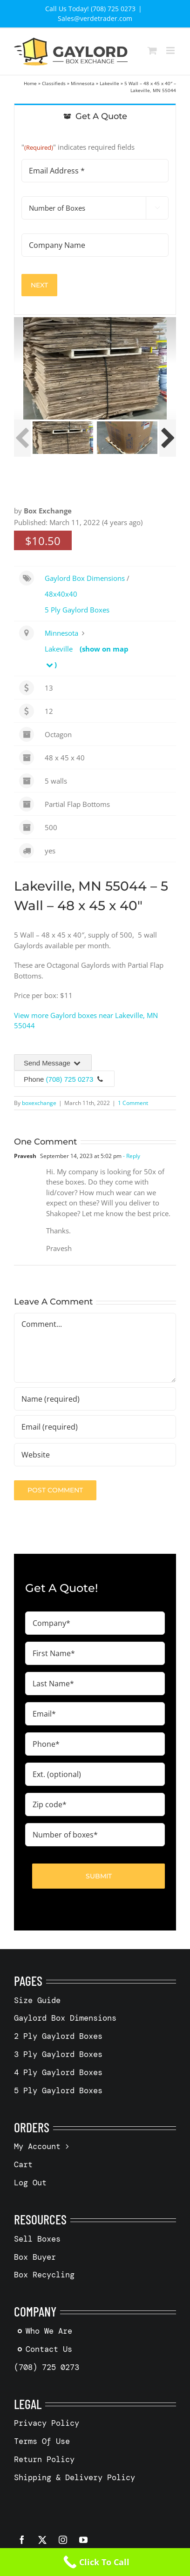 Image resolution: width=190 pixels, height=2576 pixels. What do you see at coordinates (53, 1063) in the screenshot?
I see `Send Message` at bounding box center [53, 1063].